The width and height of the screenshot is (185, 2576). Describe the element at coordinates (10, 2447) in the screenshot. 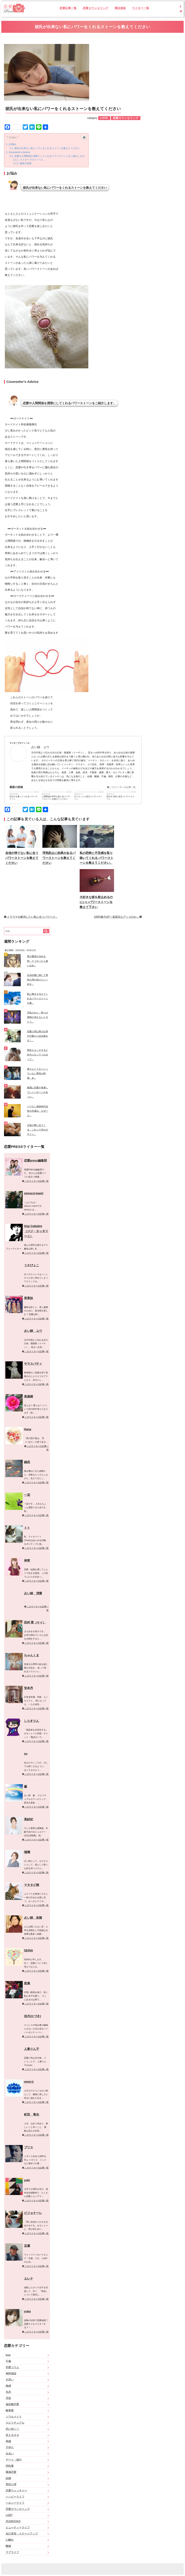

I see `子持ち` at that location.